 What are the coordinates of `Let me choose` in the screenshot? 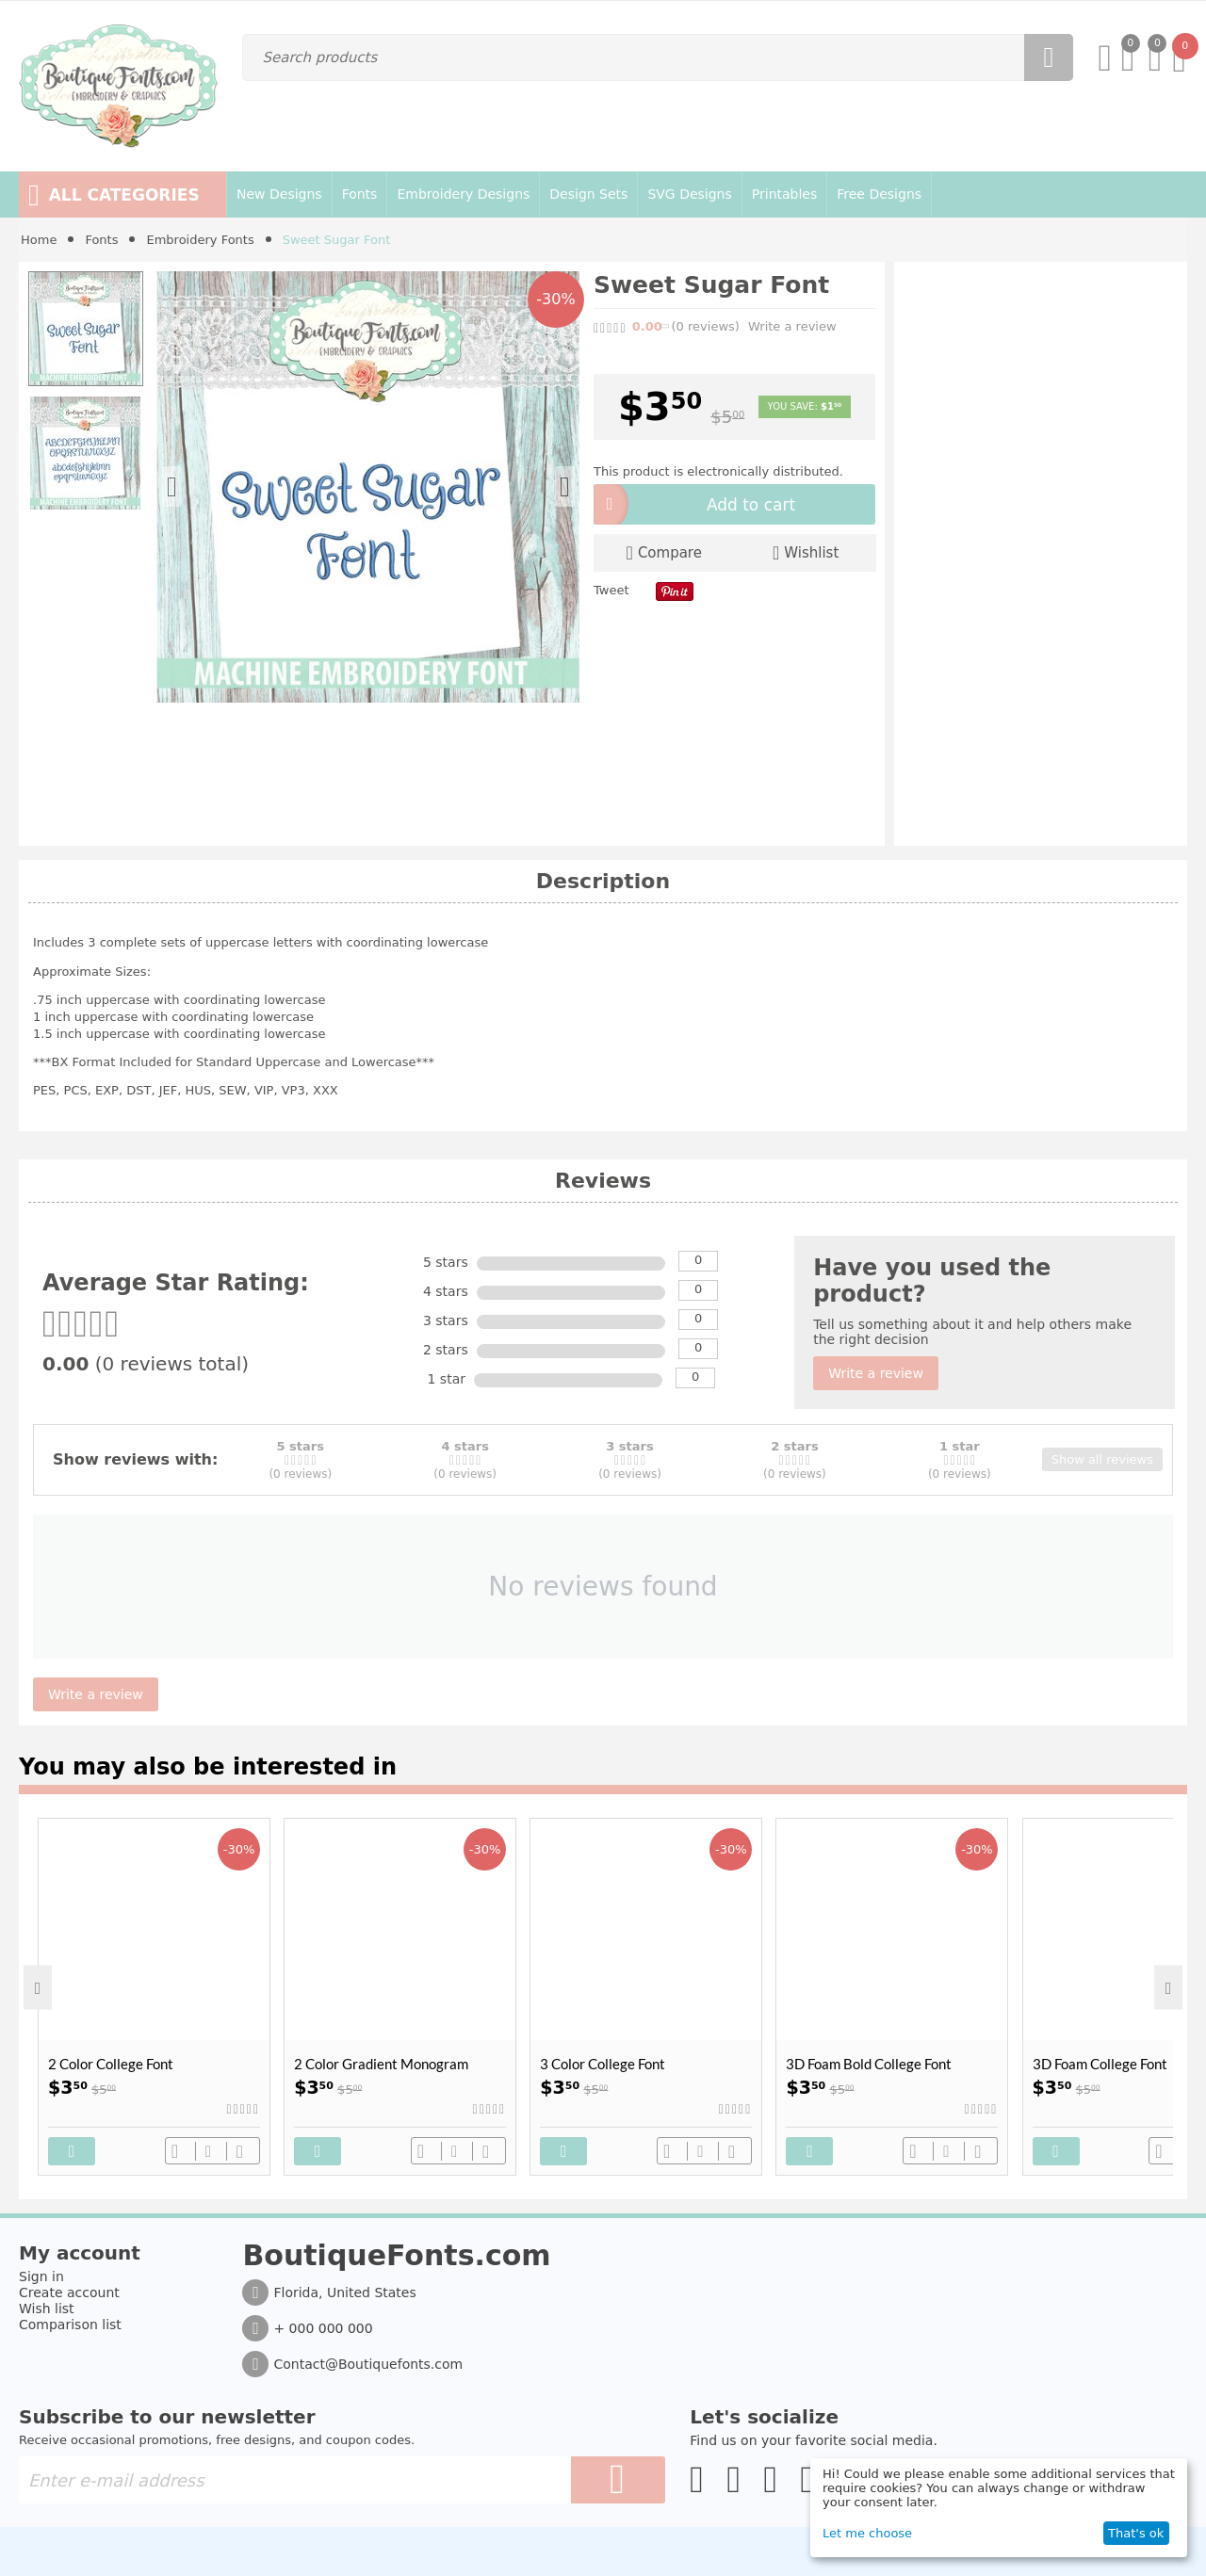 It's located at (867, 2533).